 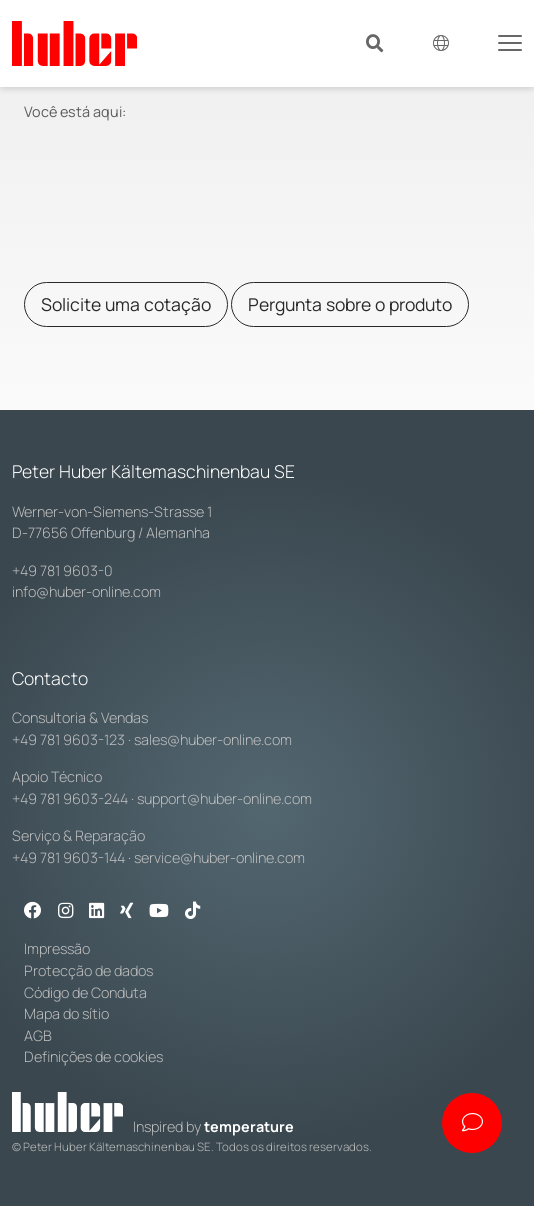 I want to click on Protecção de dados, so click(x=88, y=970).